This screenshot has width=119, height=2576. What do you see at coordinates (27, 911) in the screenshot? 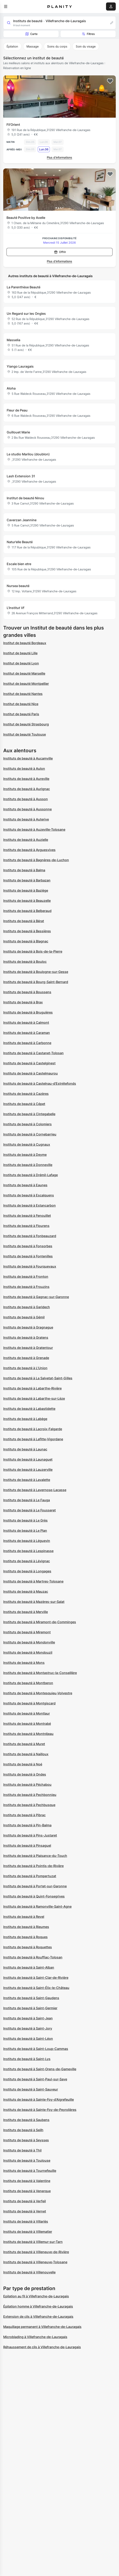
I see `Instituts de beauté à Belberaud` at bounding box center [27, 911].